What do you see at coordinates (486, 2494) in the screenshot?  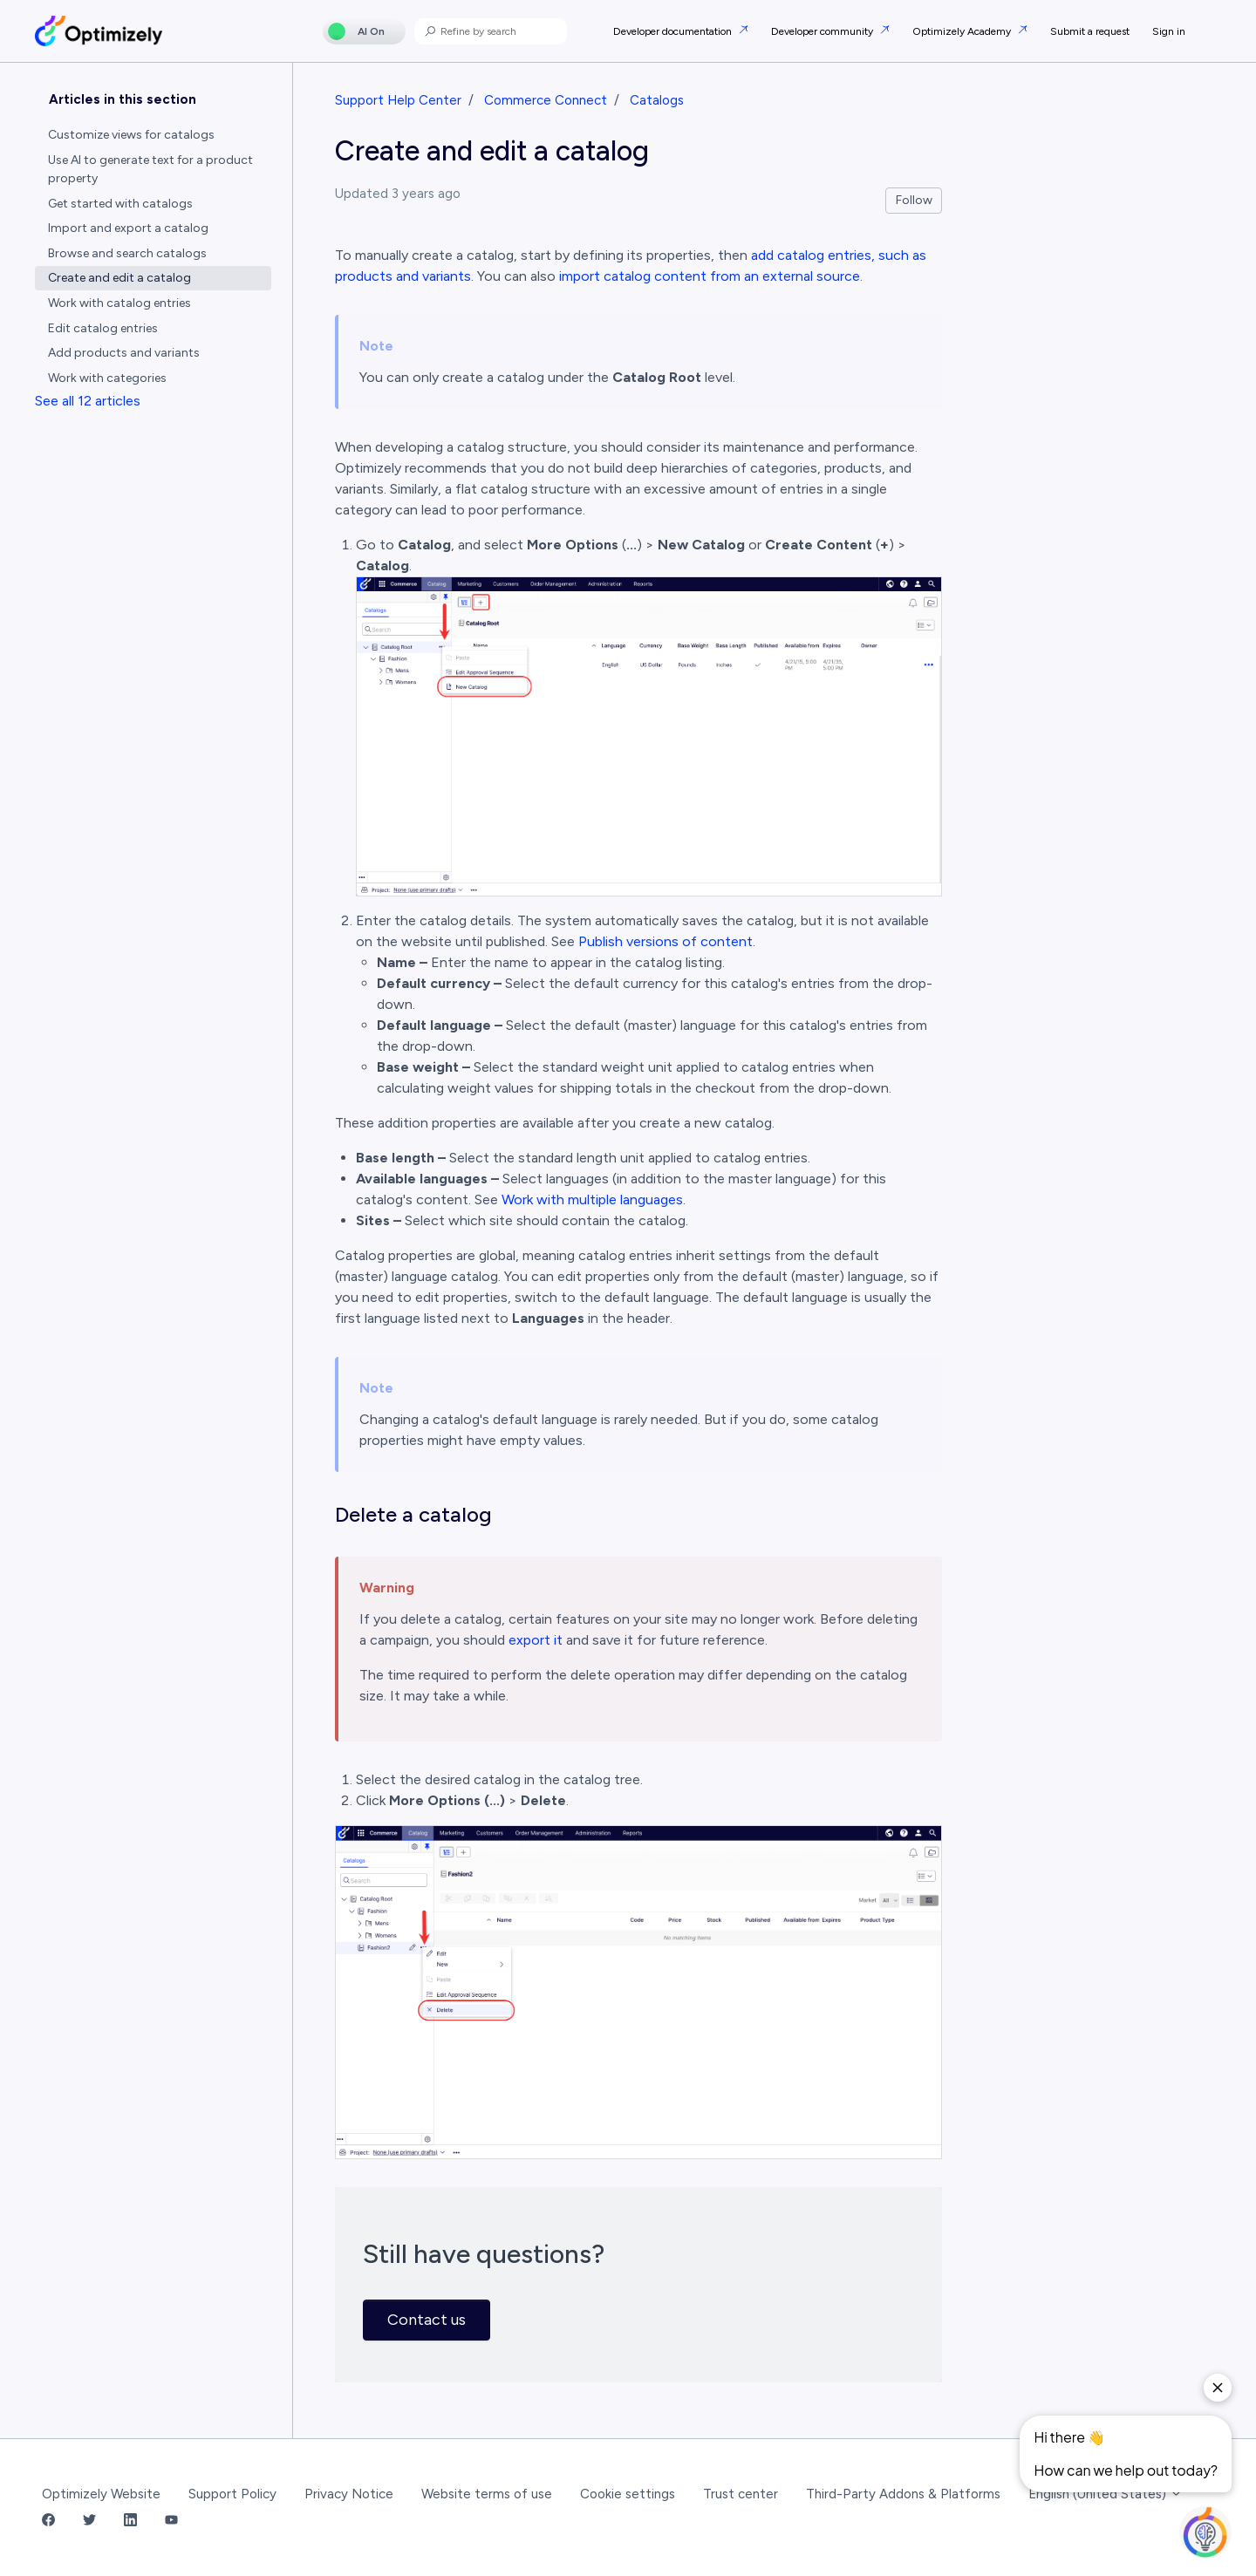 I see `Website terms of use` at bounding box center [486, 2494].